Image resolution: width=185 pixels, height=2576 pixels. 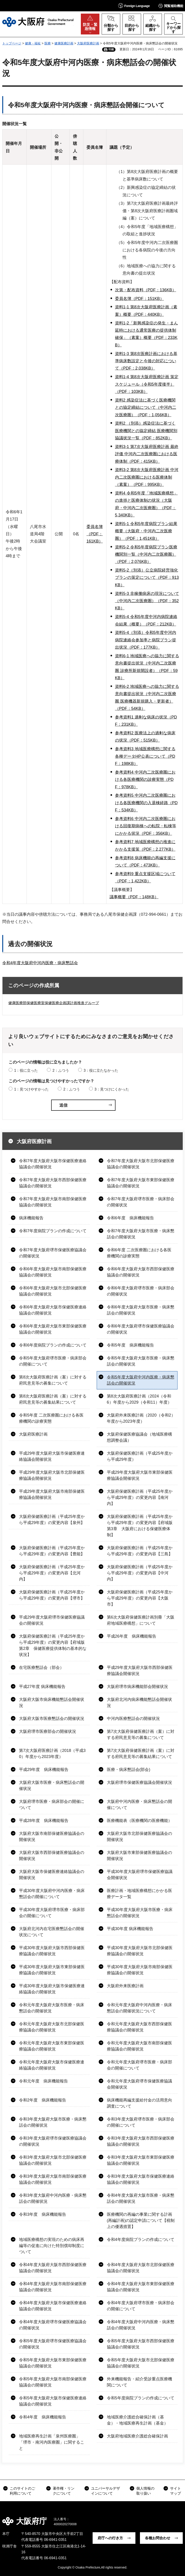 I want to click on 大阪府堺市保健医療協議会開催状況, so click(x=139, y=1782).